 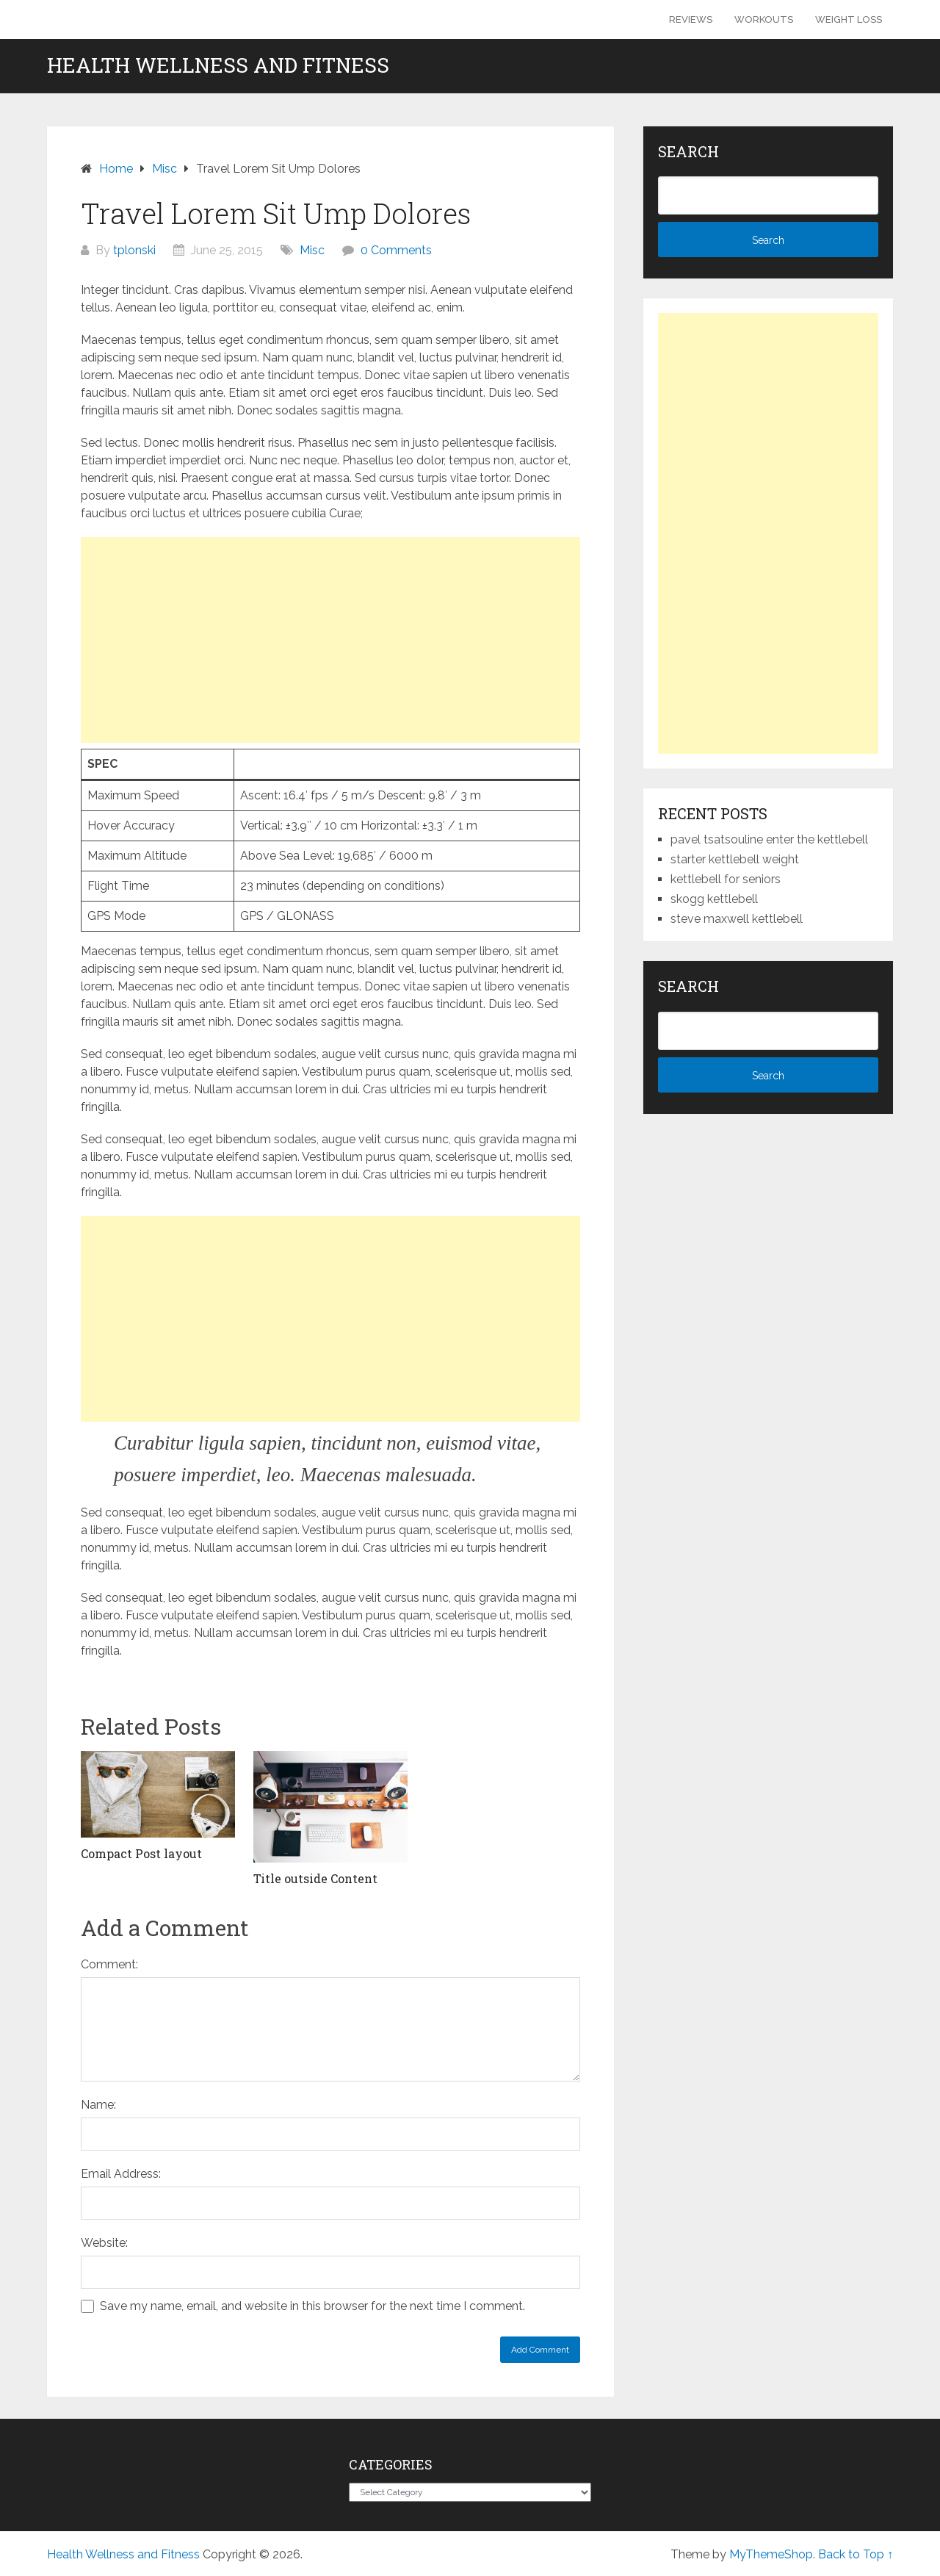 I want to click on Misc, so click(x=312, y=250).